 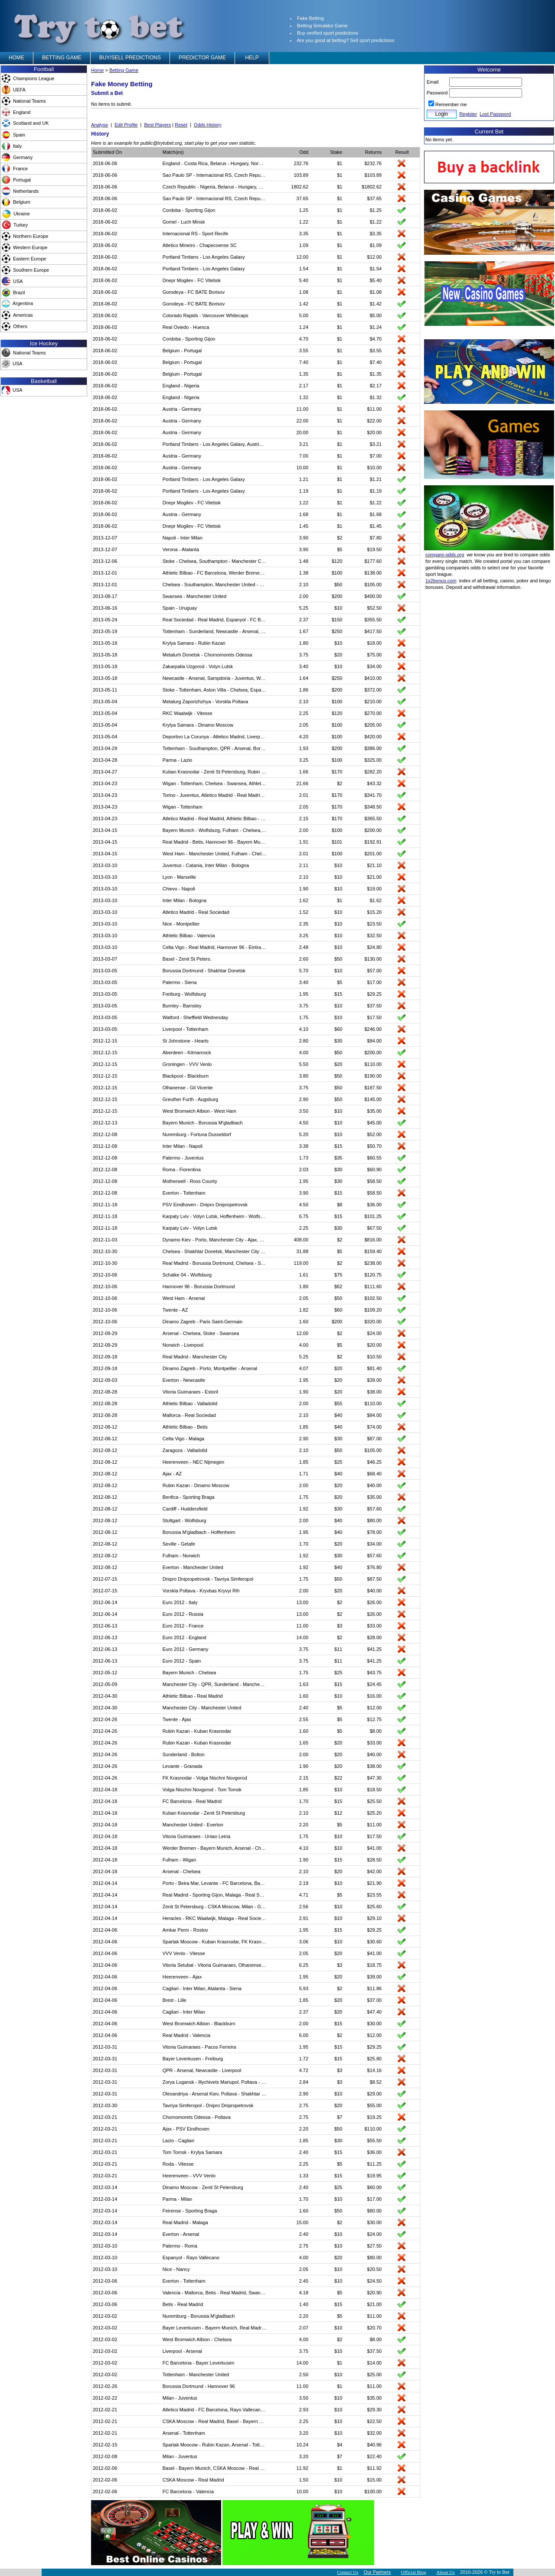 I want to click on $41.00, so click(x=374, y=1848).